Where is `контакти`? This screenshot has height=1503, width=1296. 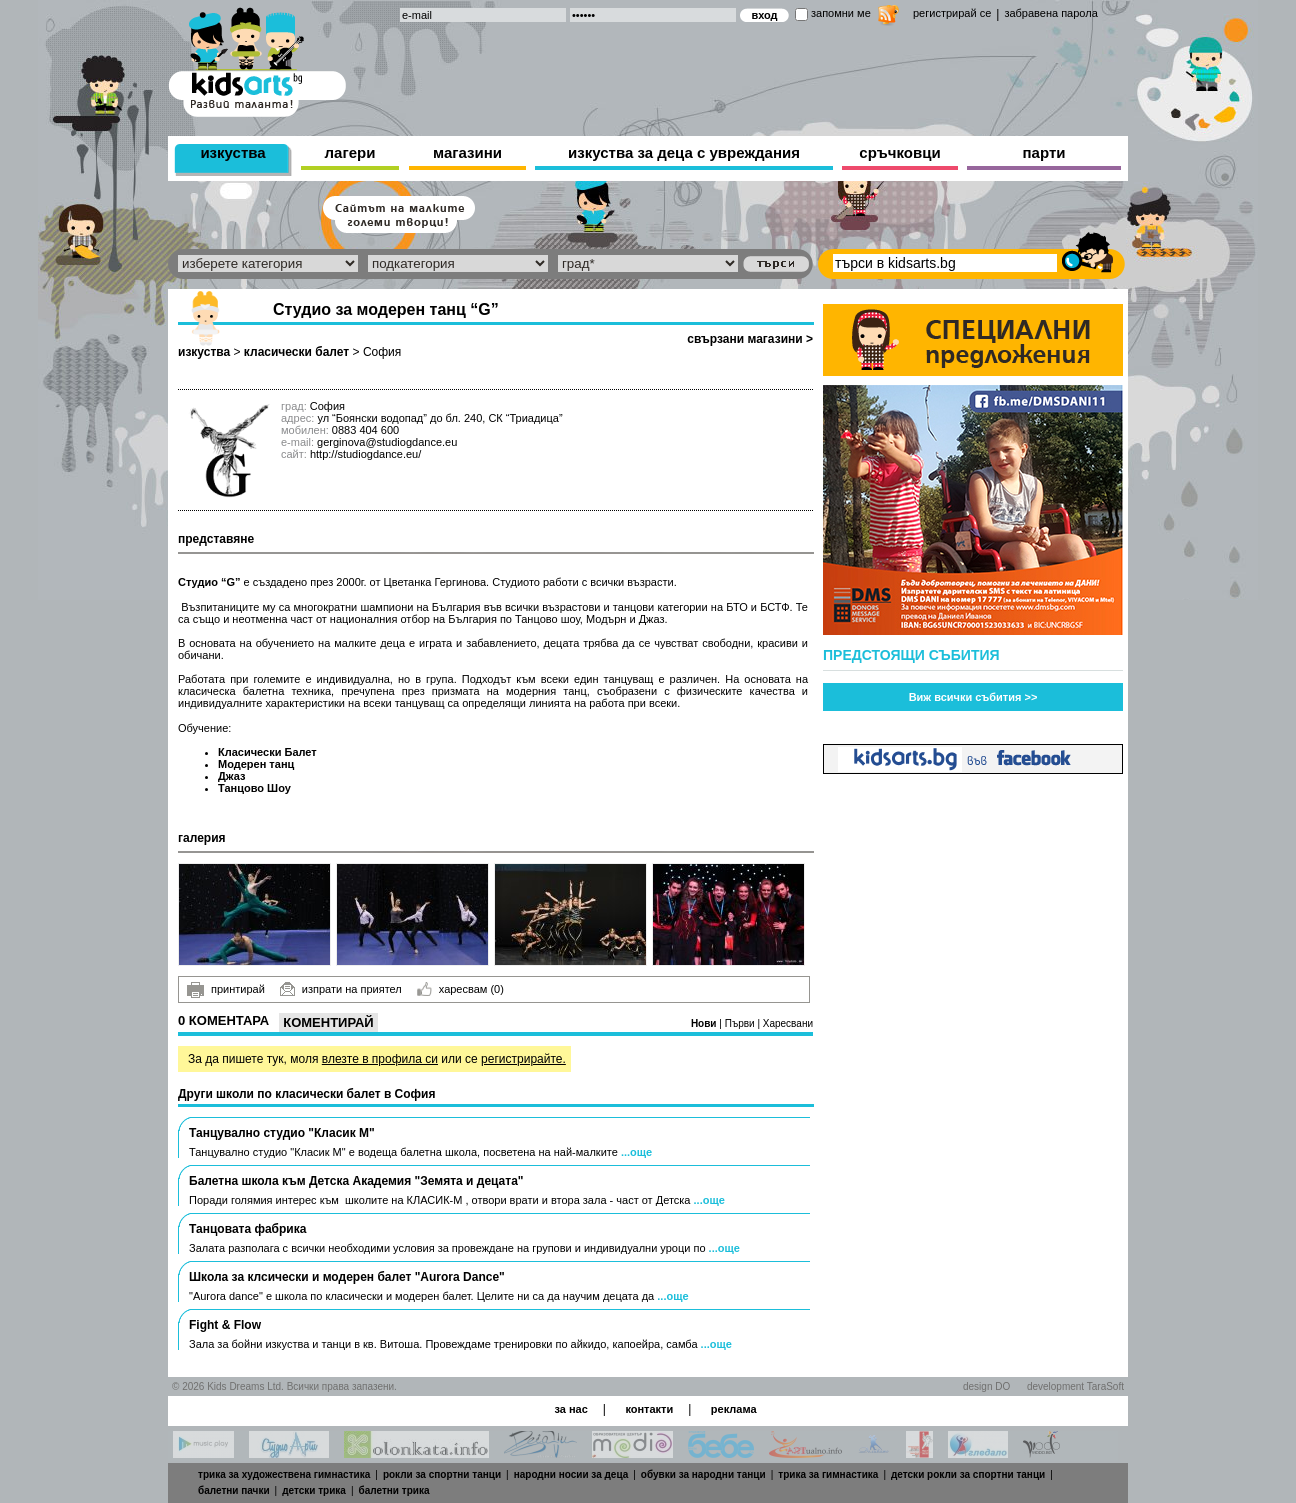
контакти is located at coordinates (649, 1409).